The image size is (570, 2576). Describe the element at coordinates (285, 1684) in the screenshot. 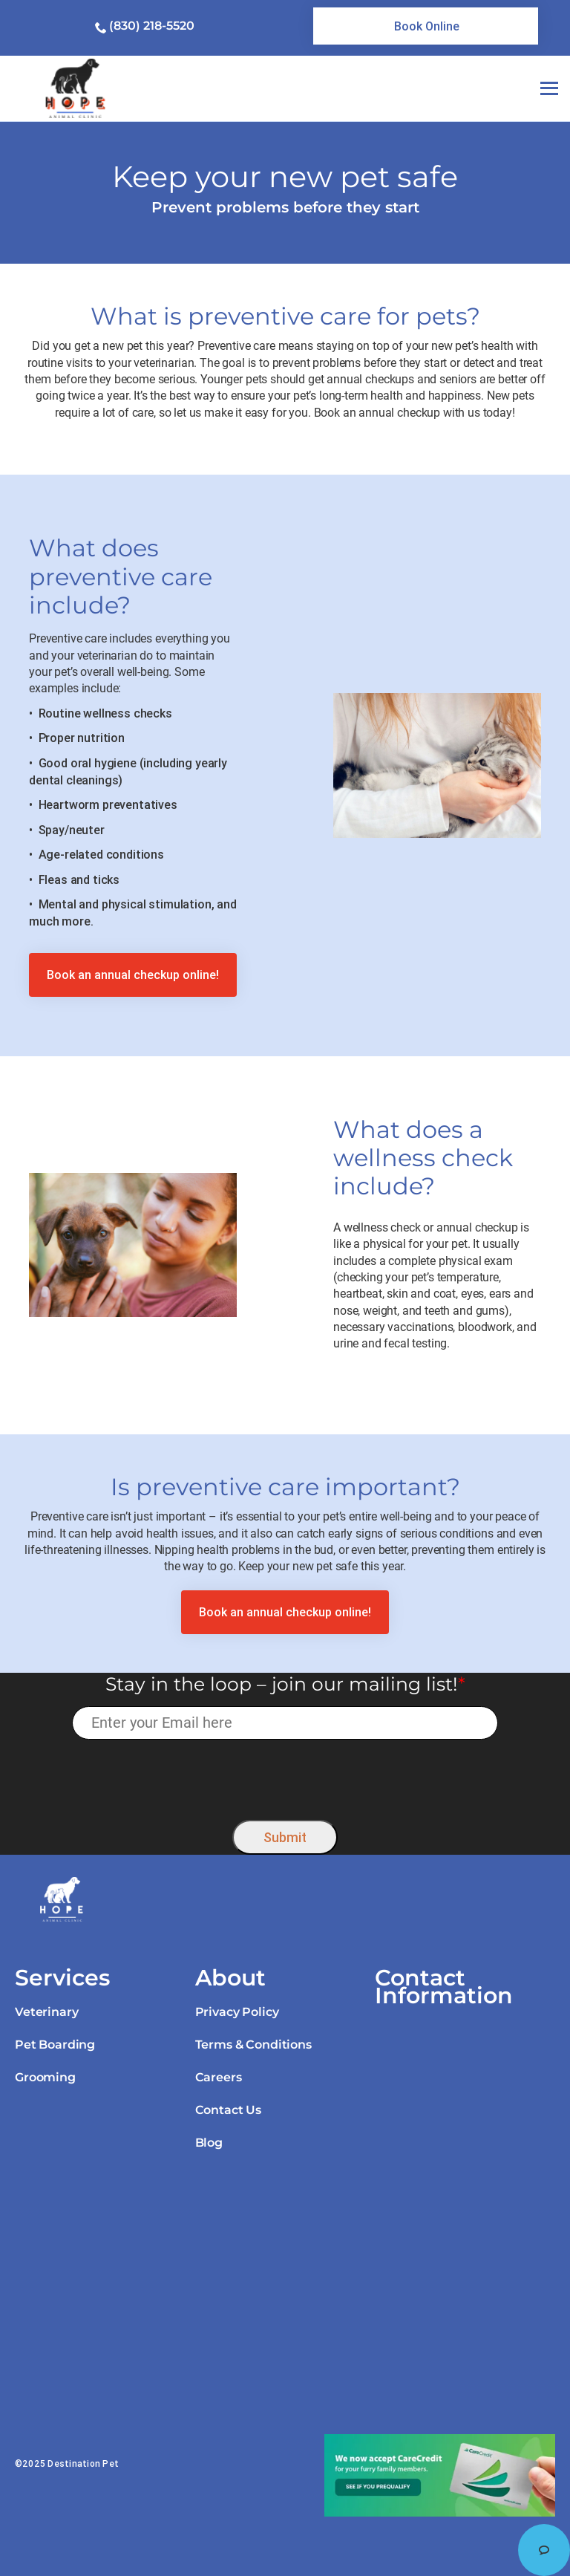

I see `Stay in the loop – join our mailing list!` at that location.